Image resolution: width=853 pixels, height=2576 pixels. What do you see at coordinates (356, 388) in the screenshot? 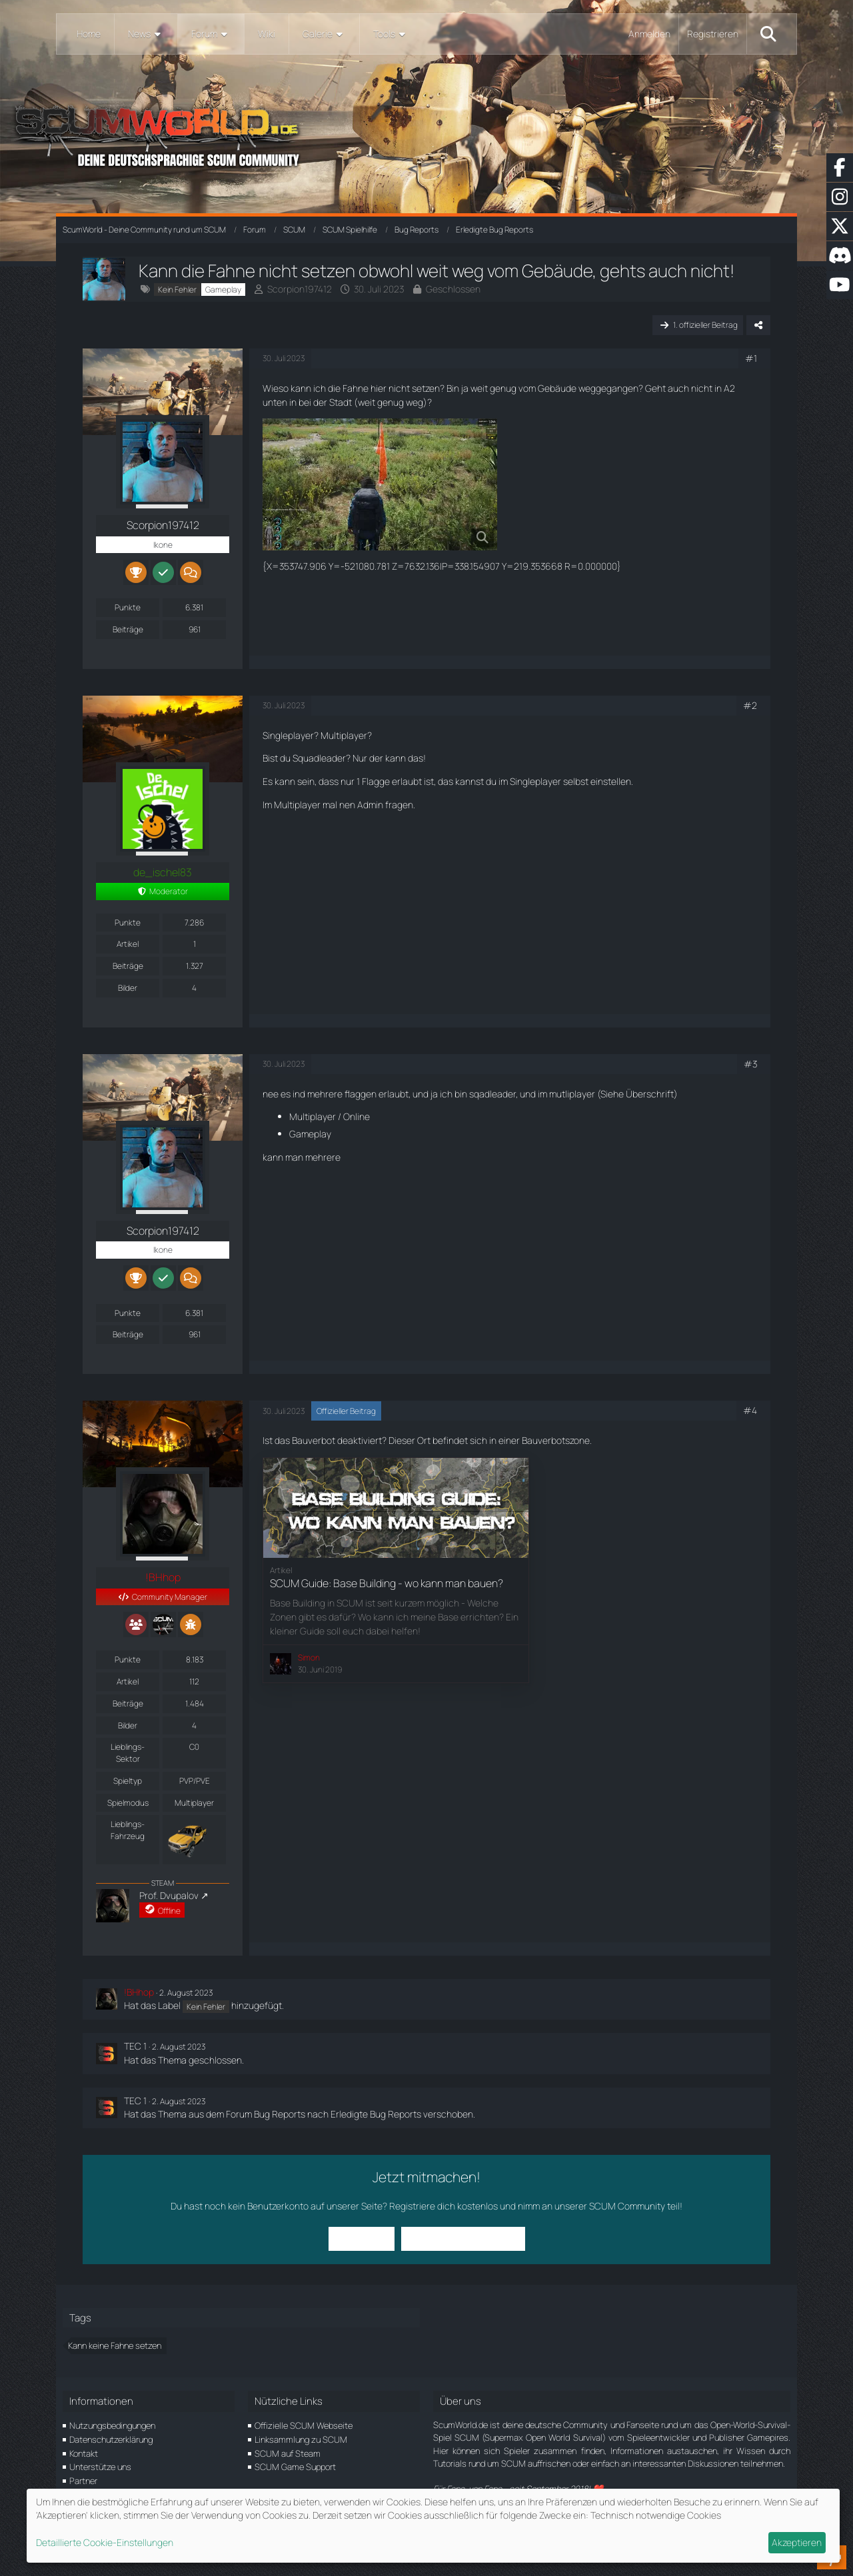
I see `Fahne` at bounding box center [356, 388].